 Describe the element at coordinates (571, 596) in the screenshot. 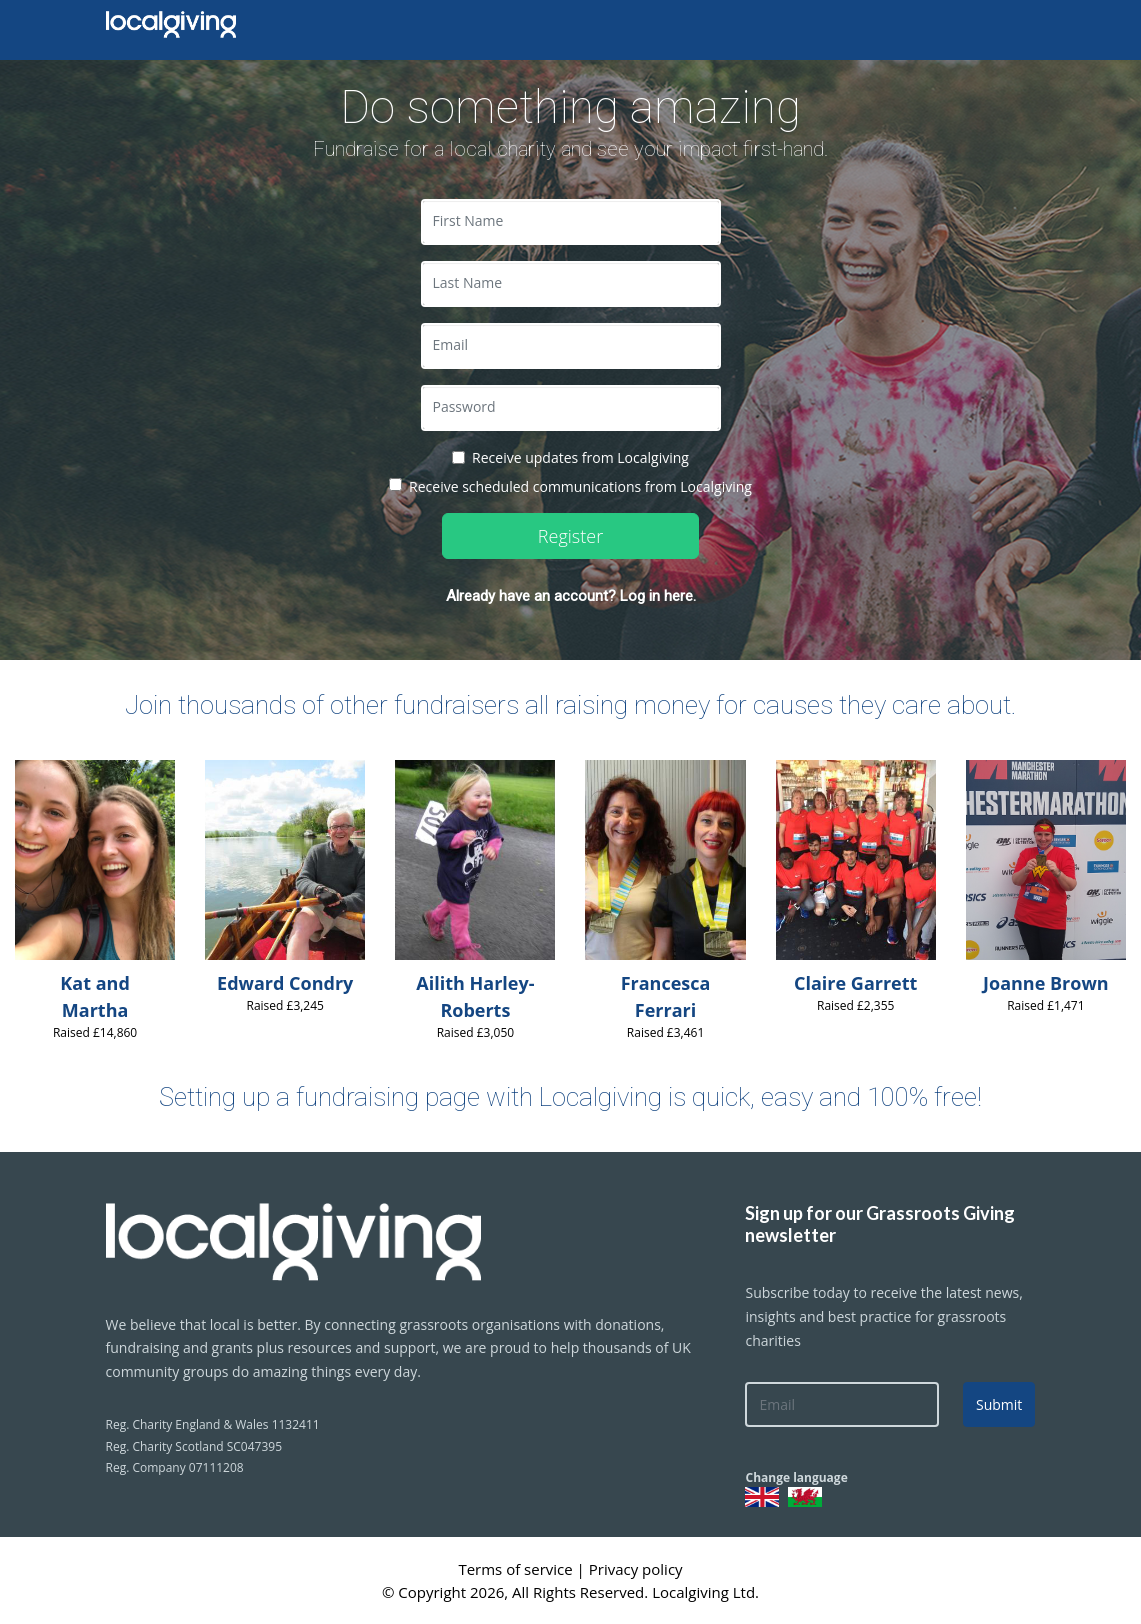

I see `Already have an account? Log in here.` at that location.